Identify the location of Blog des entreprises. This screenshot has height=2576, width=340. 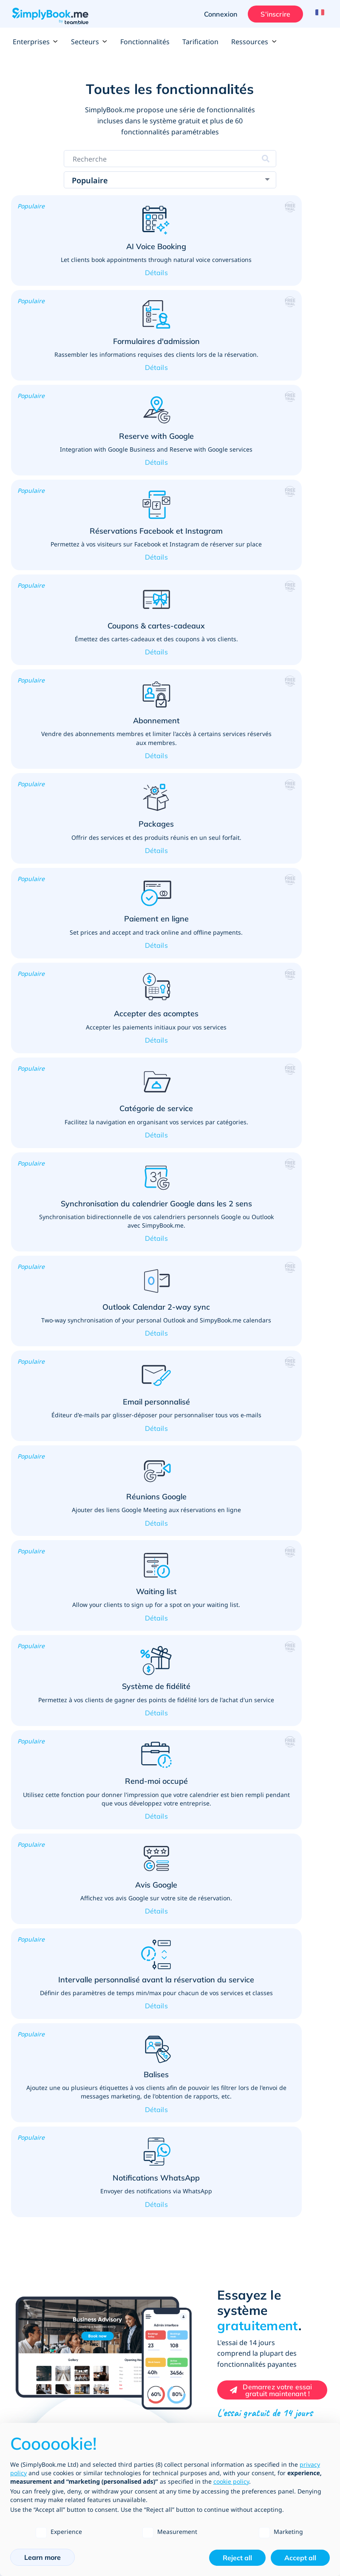
(42, 2352).